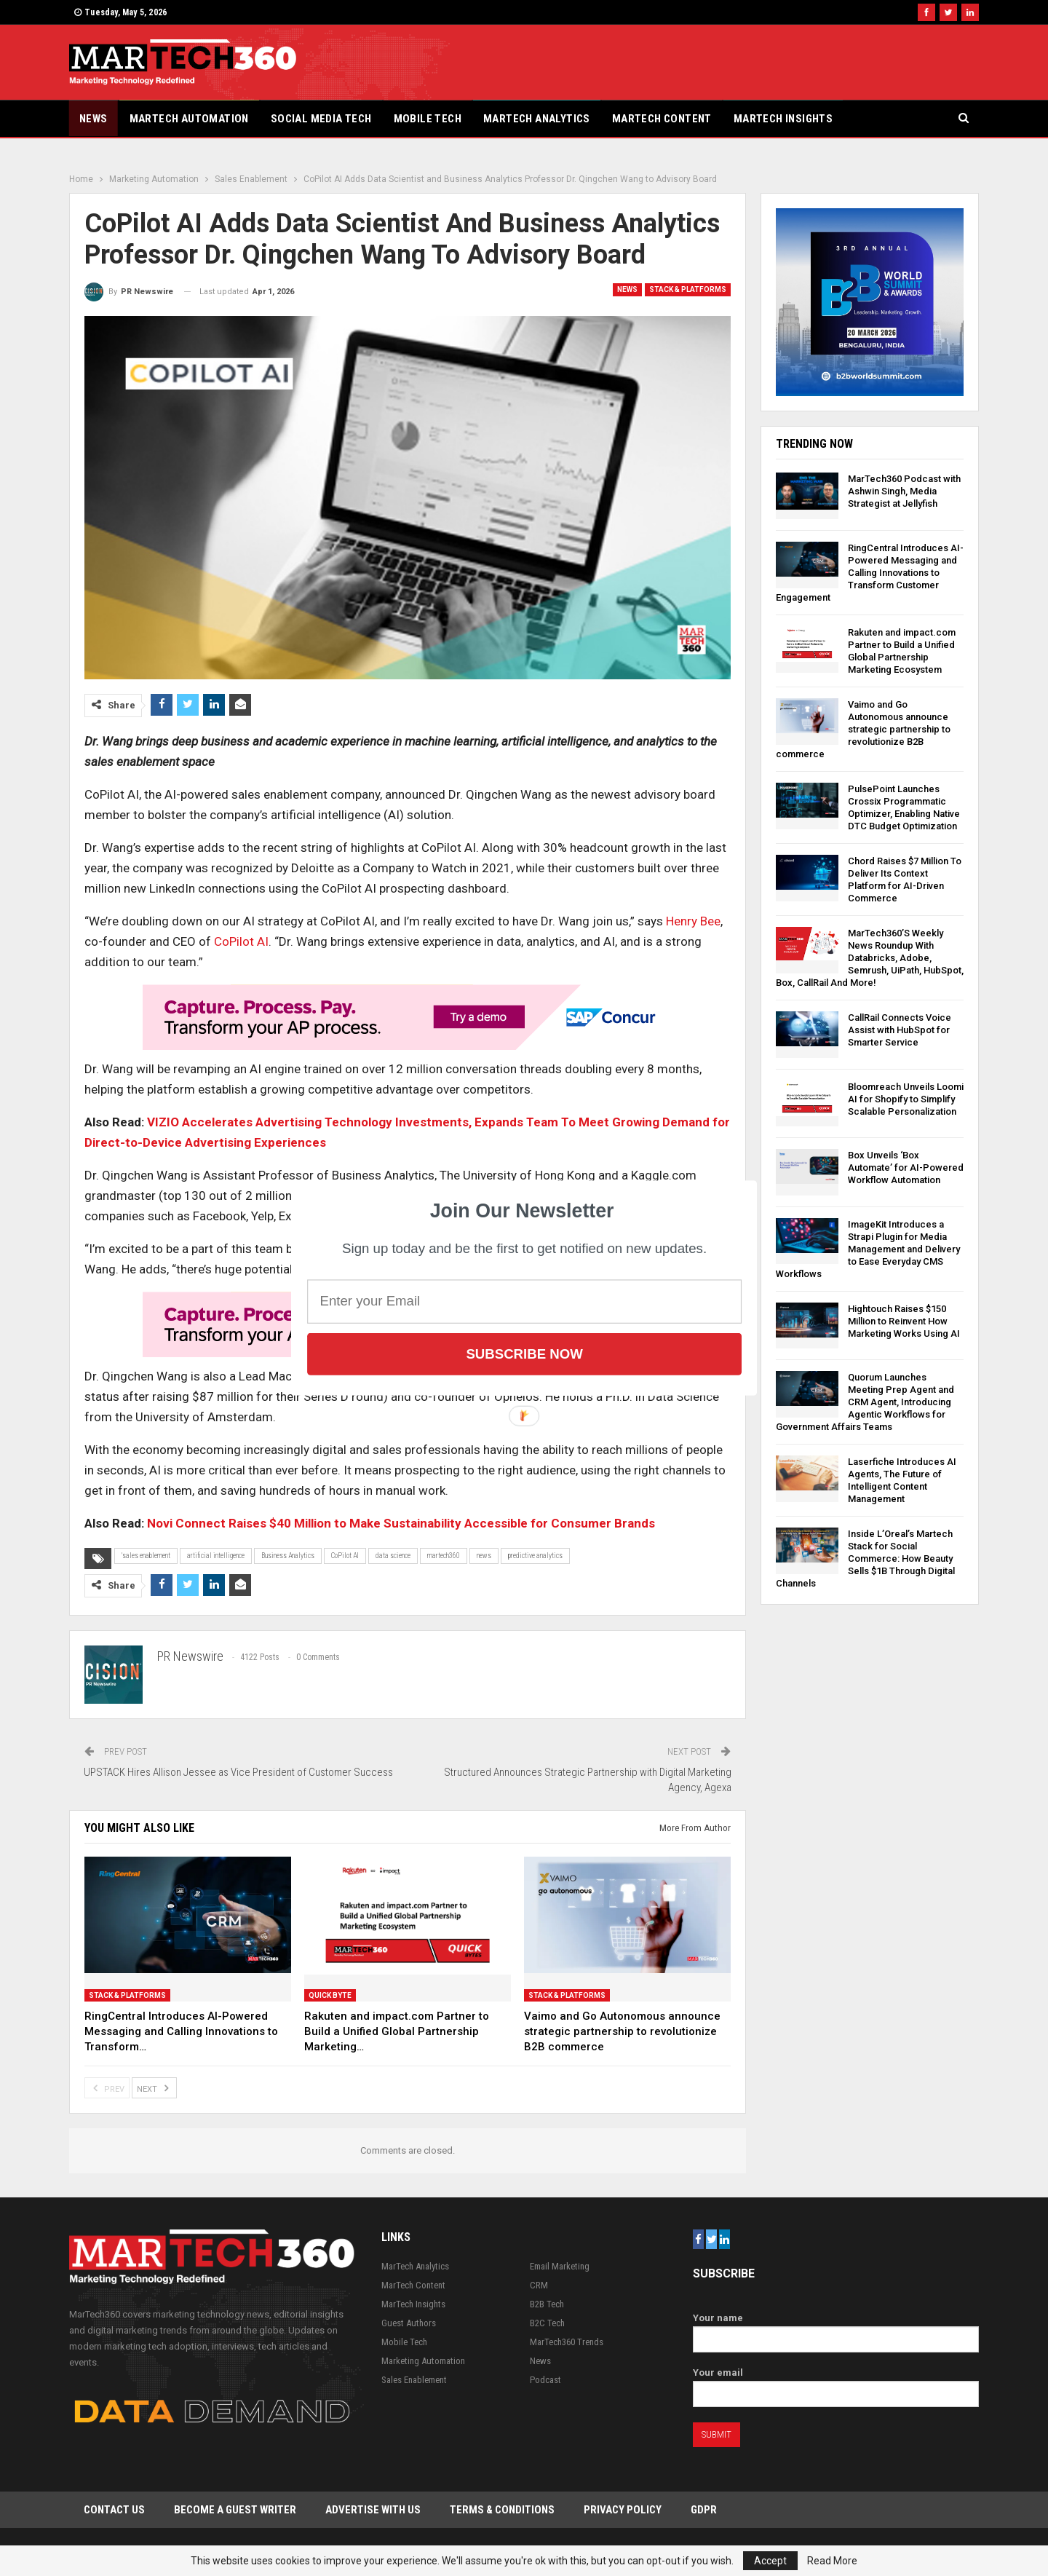  Describe the element at coordinates (524, 1353) in the screenshot. I see `Subscribe Now` at that location.